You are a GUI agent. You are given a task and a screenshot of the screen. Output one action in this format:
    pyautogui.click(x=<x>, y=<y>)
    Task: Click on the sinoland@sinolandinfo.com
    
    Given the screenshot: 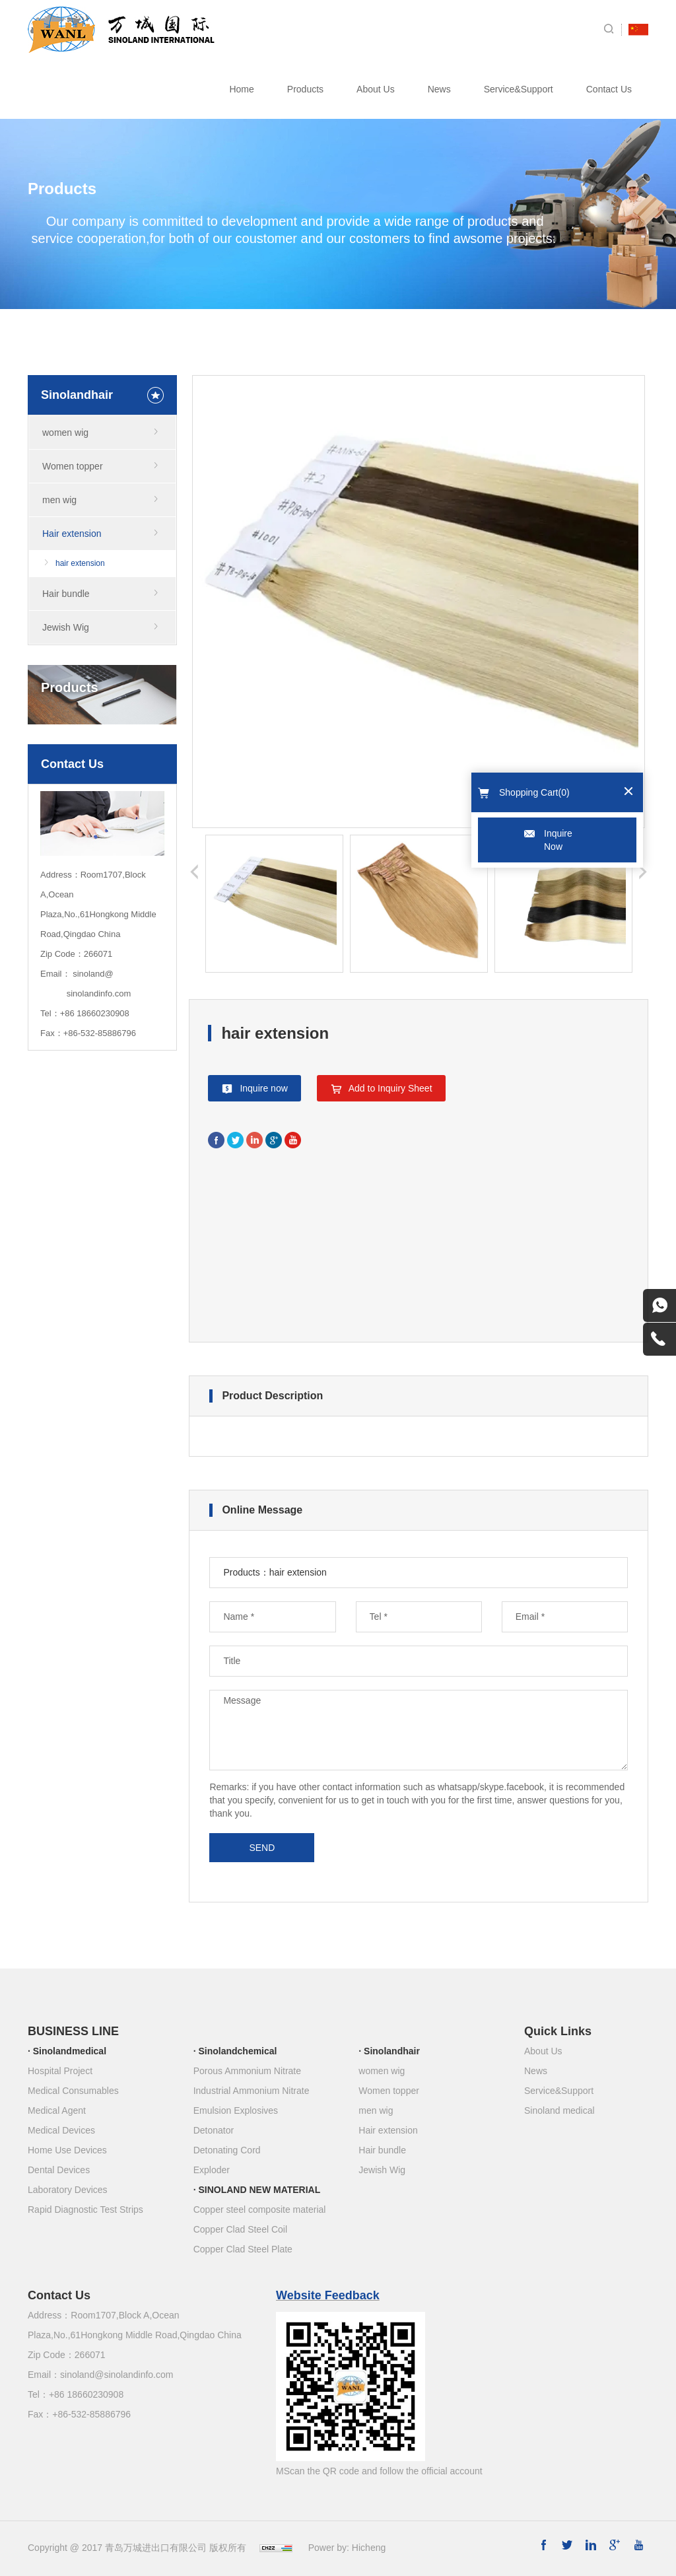 What is the action you would take?
    pyautogui.click(x=116, y=2374)
    